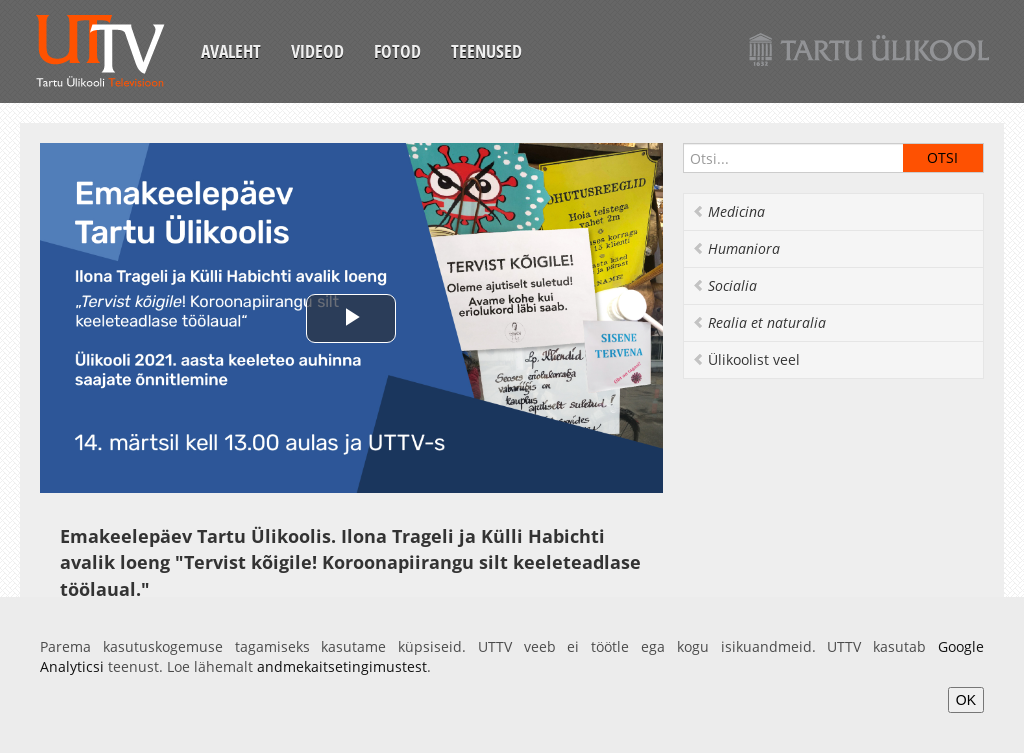 This screenshot has width=1024, height=753. Describe the element at coordinates (728, 211) in the screenshot. I see `Medicina` at that location.